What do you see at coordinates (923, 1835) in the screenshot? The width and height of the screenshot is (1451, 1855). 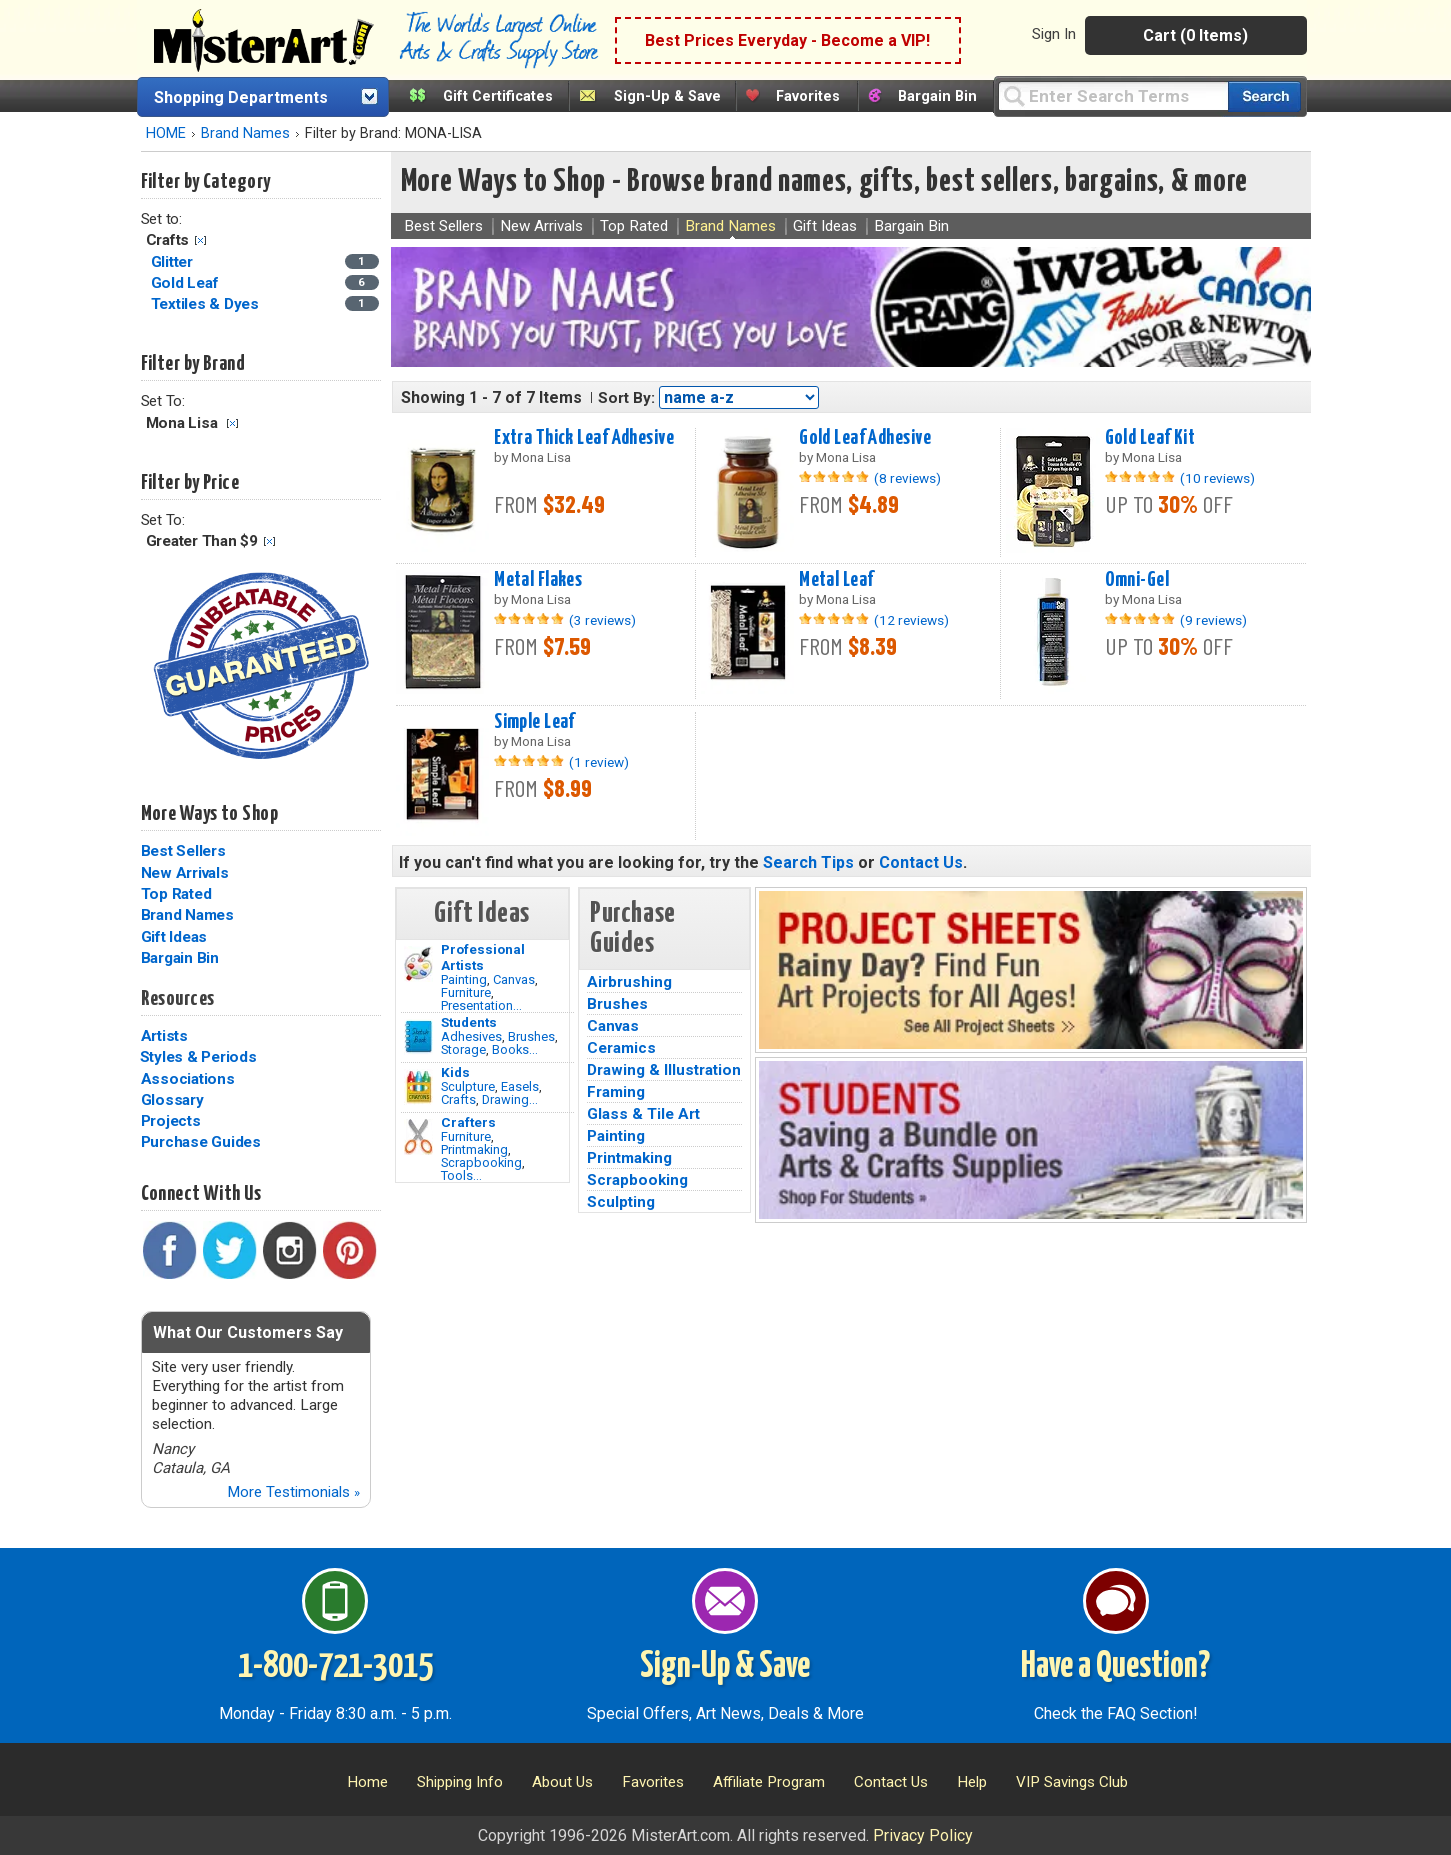 I see `Privacy Policy` at bounding box center [923, 1835].